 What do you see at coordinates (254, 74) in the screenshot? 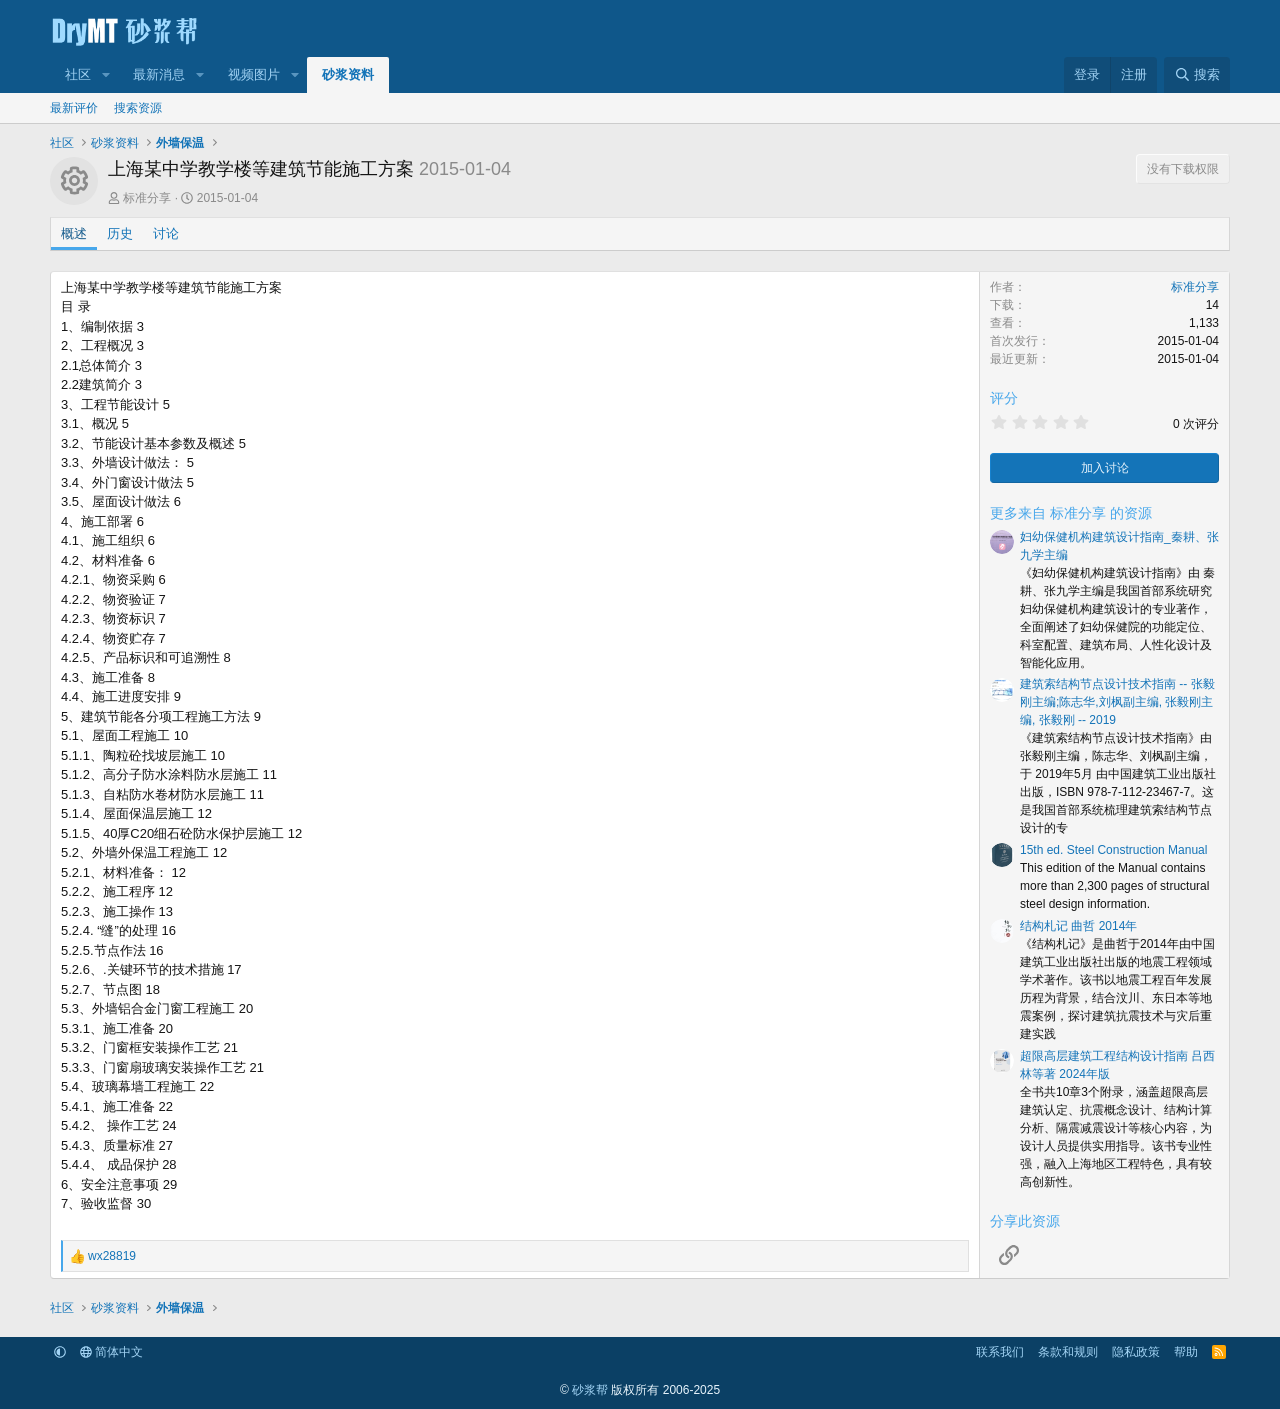
I see `视频图片` at bounding box center [254, 74].